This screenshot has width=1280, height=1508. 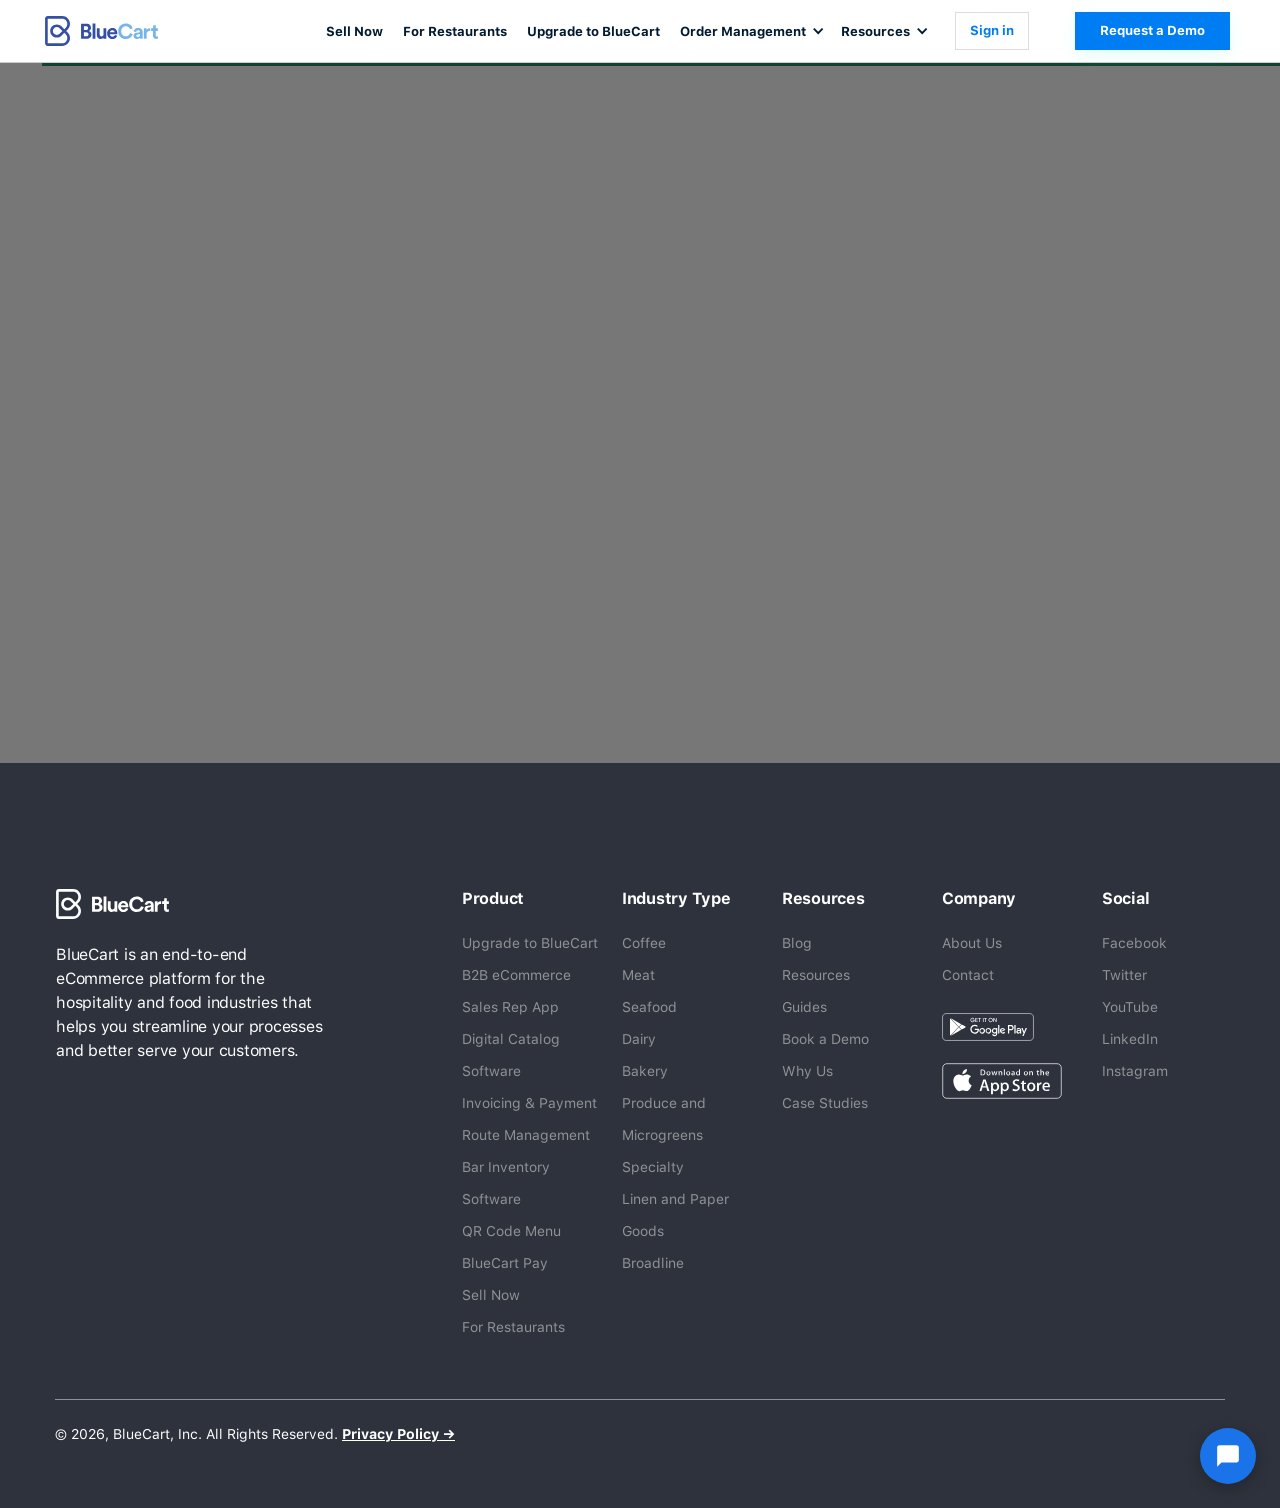 What do you see at coordinates (1130, 1007) in the screenshot?
I see `YouTube` at bounding box center [1130, 1007].